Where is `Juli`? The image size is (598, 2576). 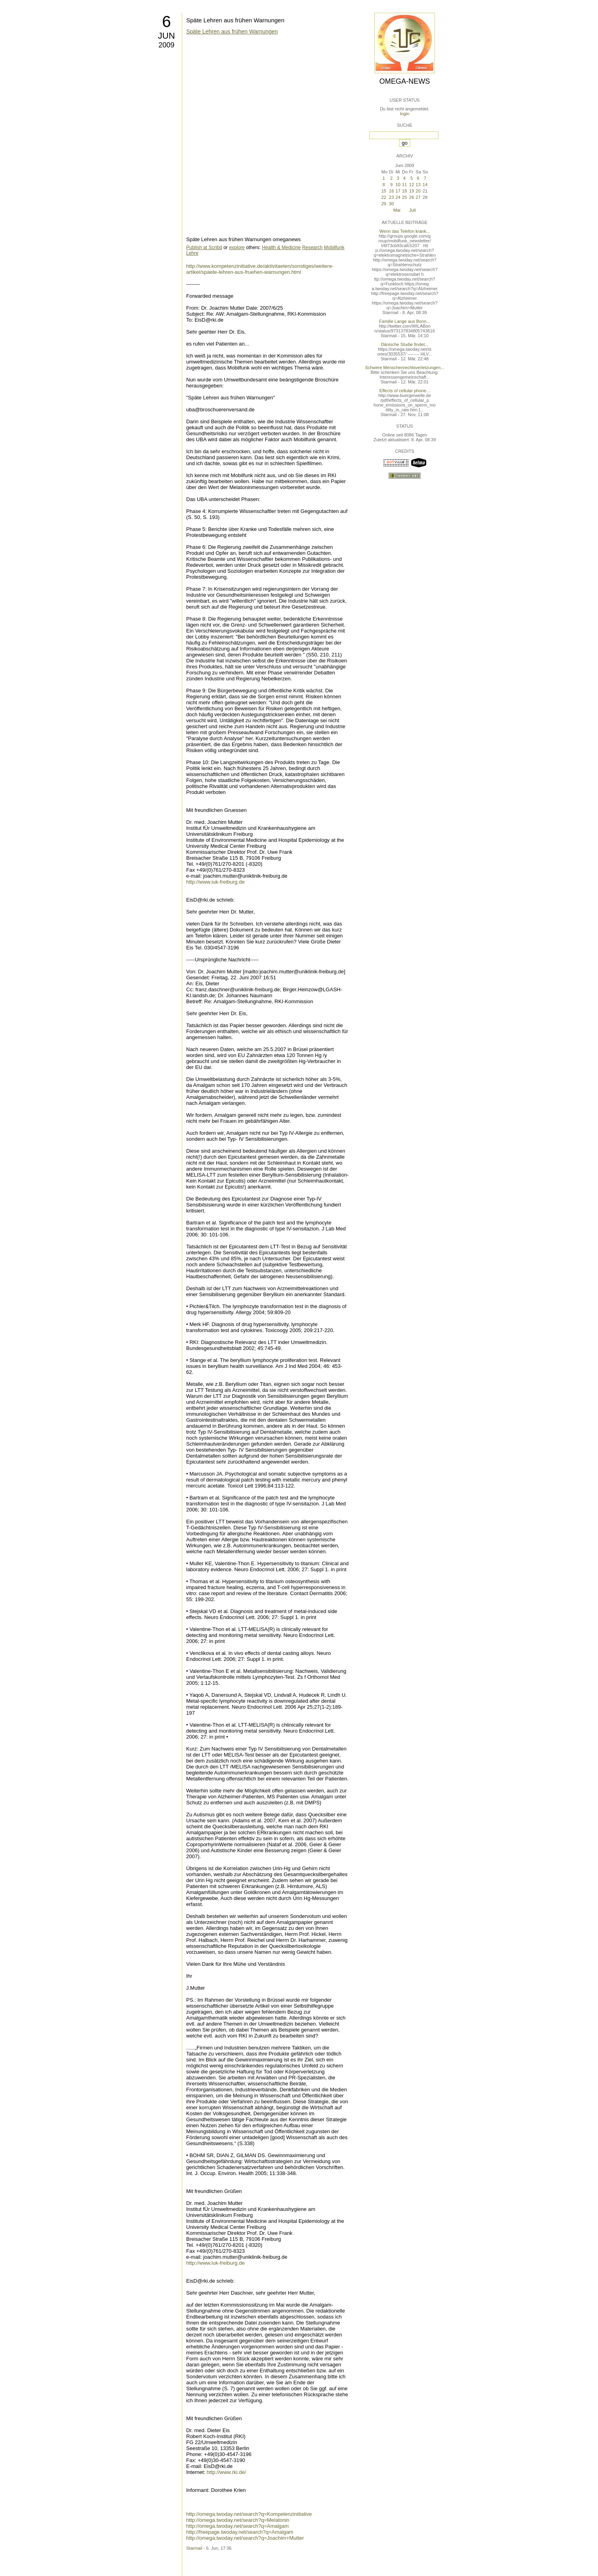
Juli is located at coordinates (412, 210).